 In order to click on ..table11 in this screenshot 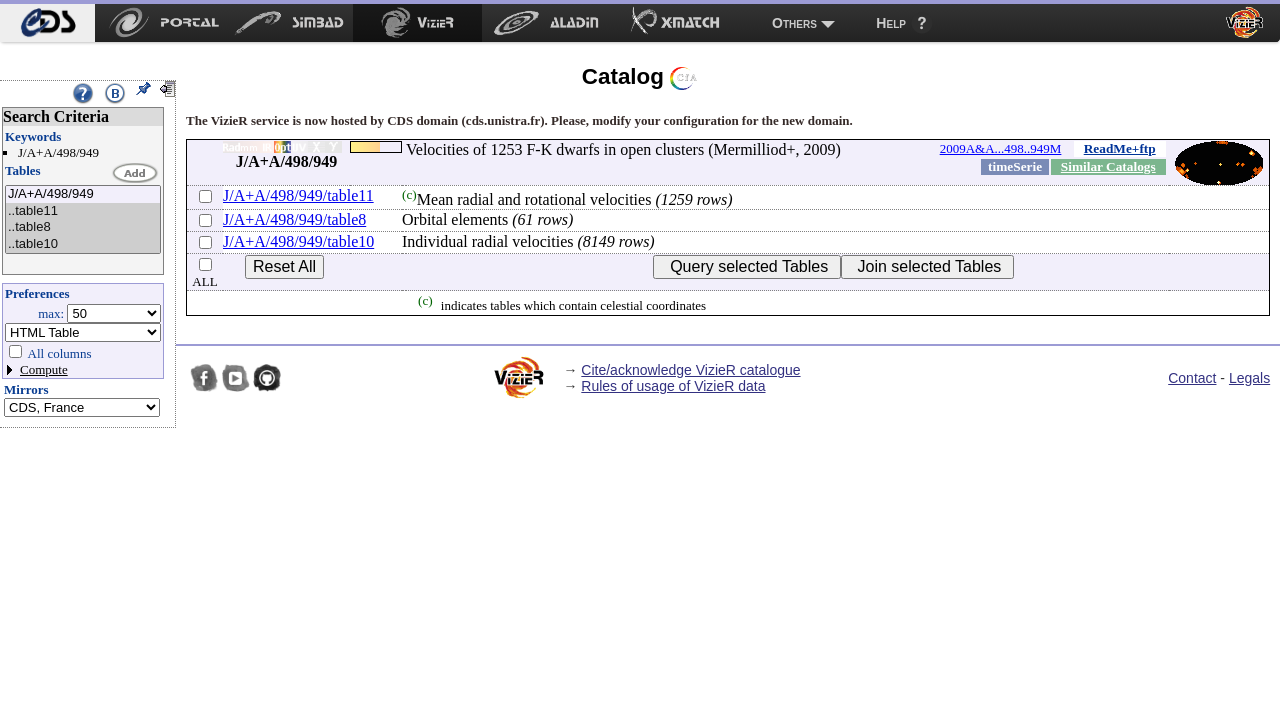, I will do `click(83, 211)`.